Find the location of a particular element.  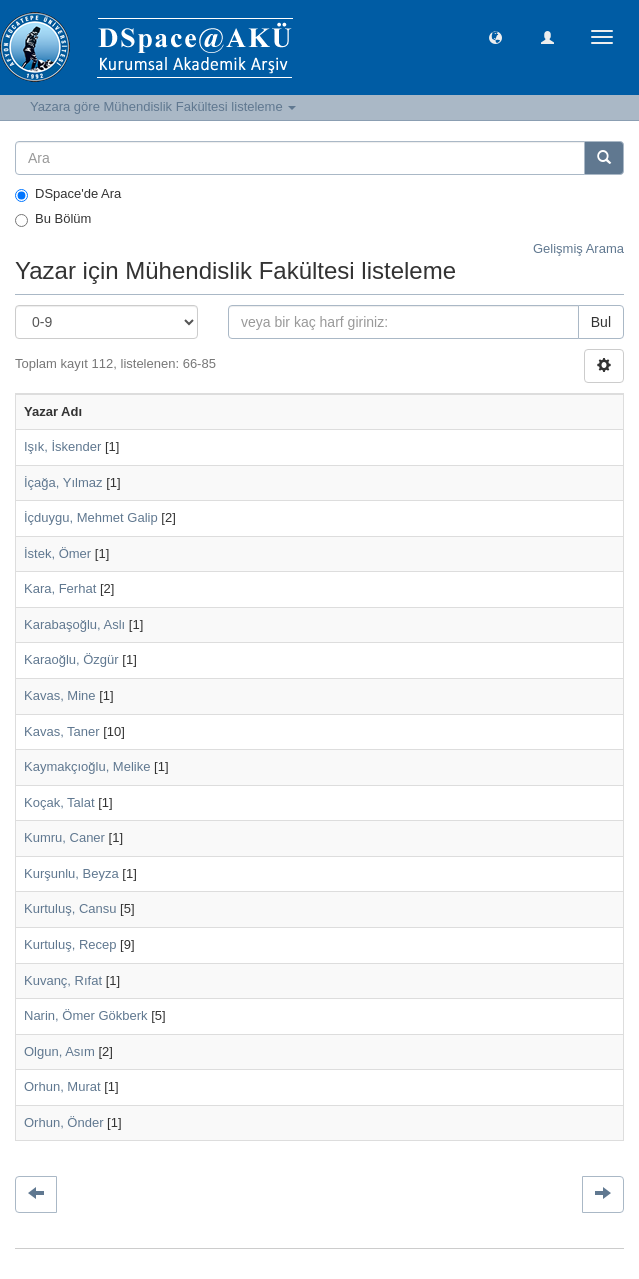

[button] is located at coordinates (495, 36).